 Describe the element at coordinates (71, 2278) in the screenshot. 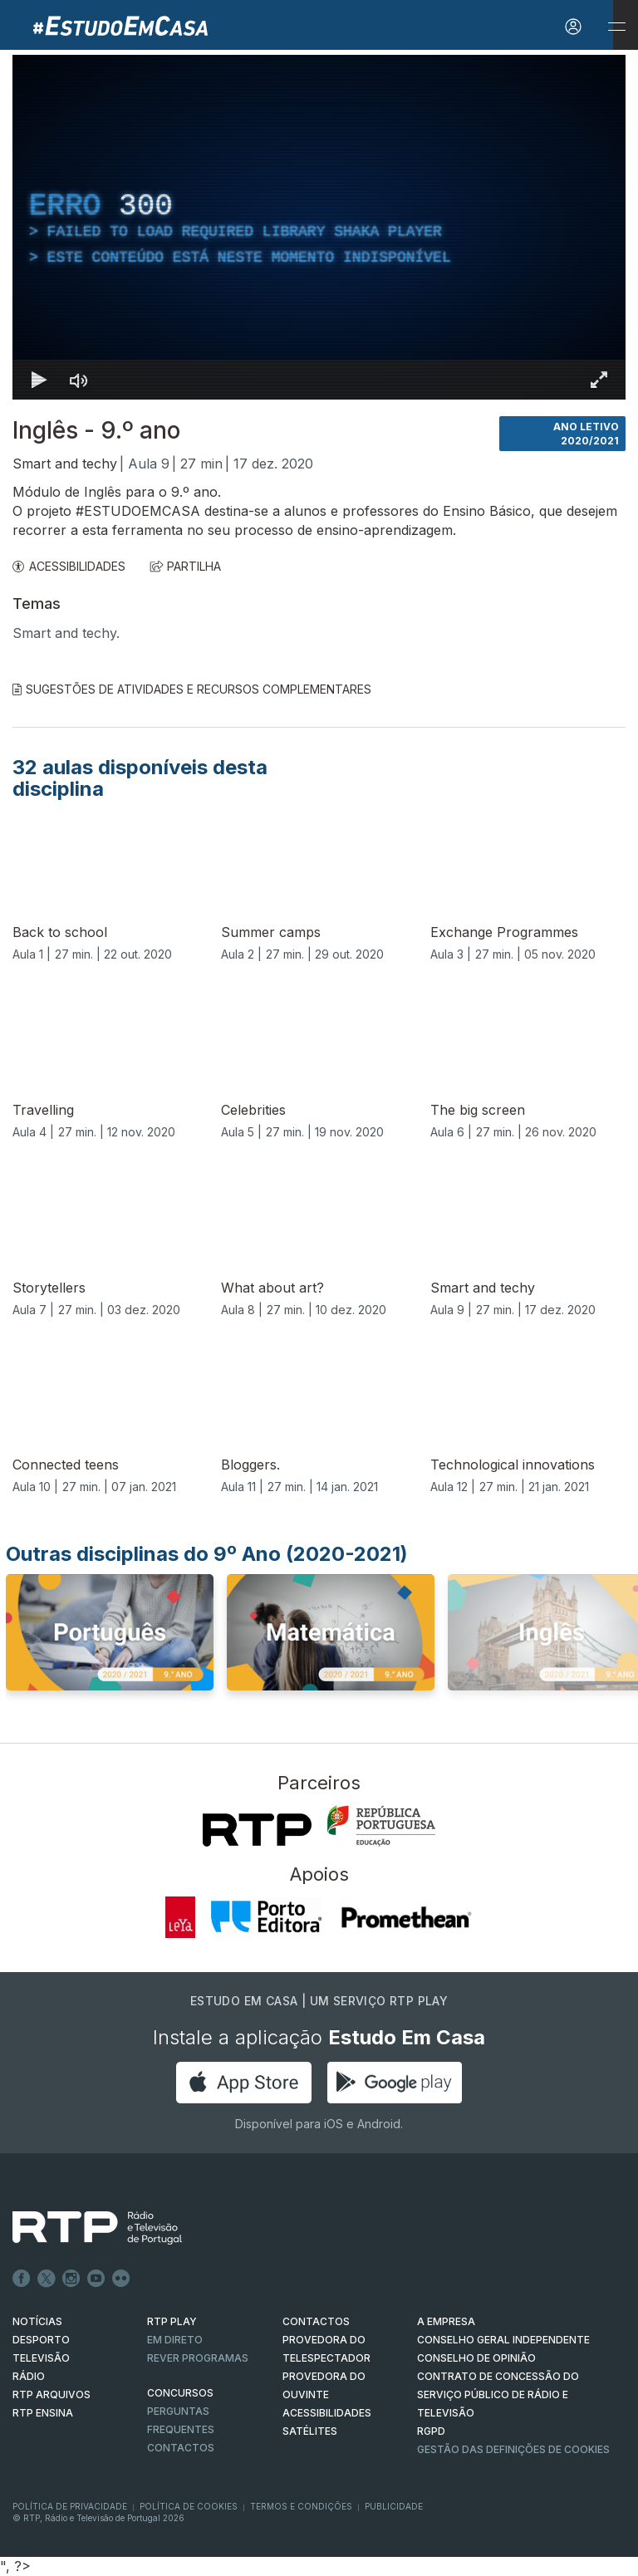

I see `Instagram` at that location.